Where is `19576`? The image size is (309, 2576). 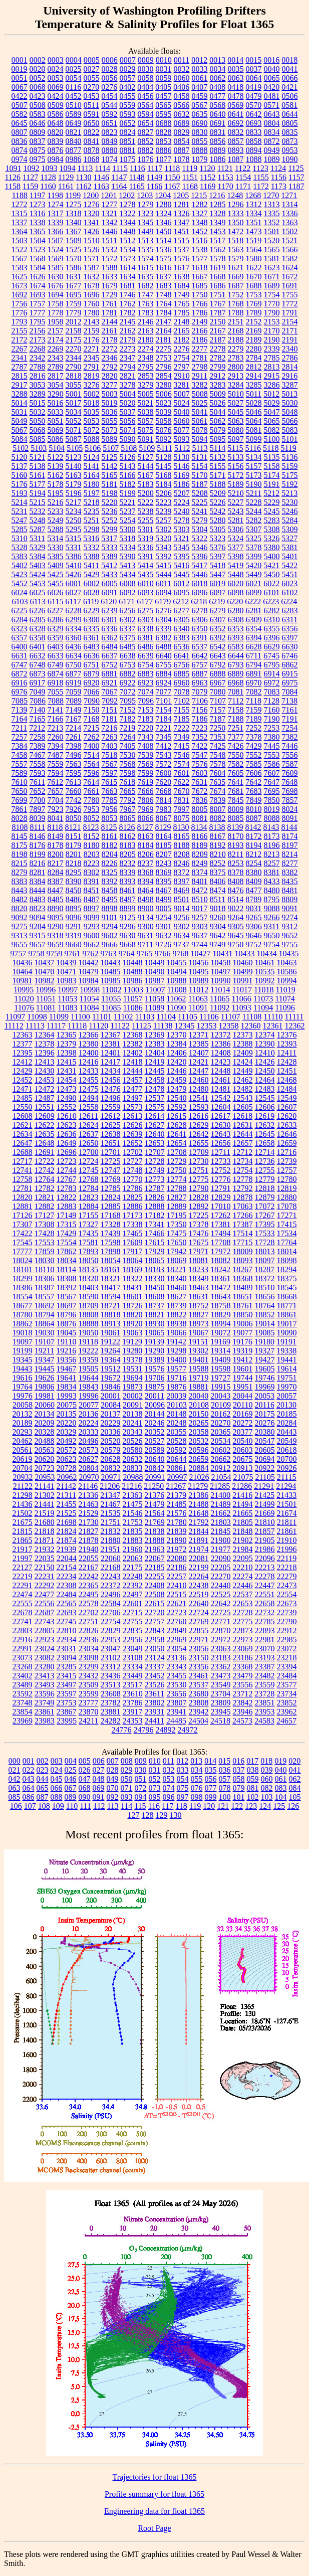
19576 is located at coordinates (155, 1368).